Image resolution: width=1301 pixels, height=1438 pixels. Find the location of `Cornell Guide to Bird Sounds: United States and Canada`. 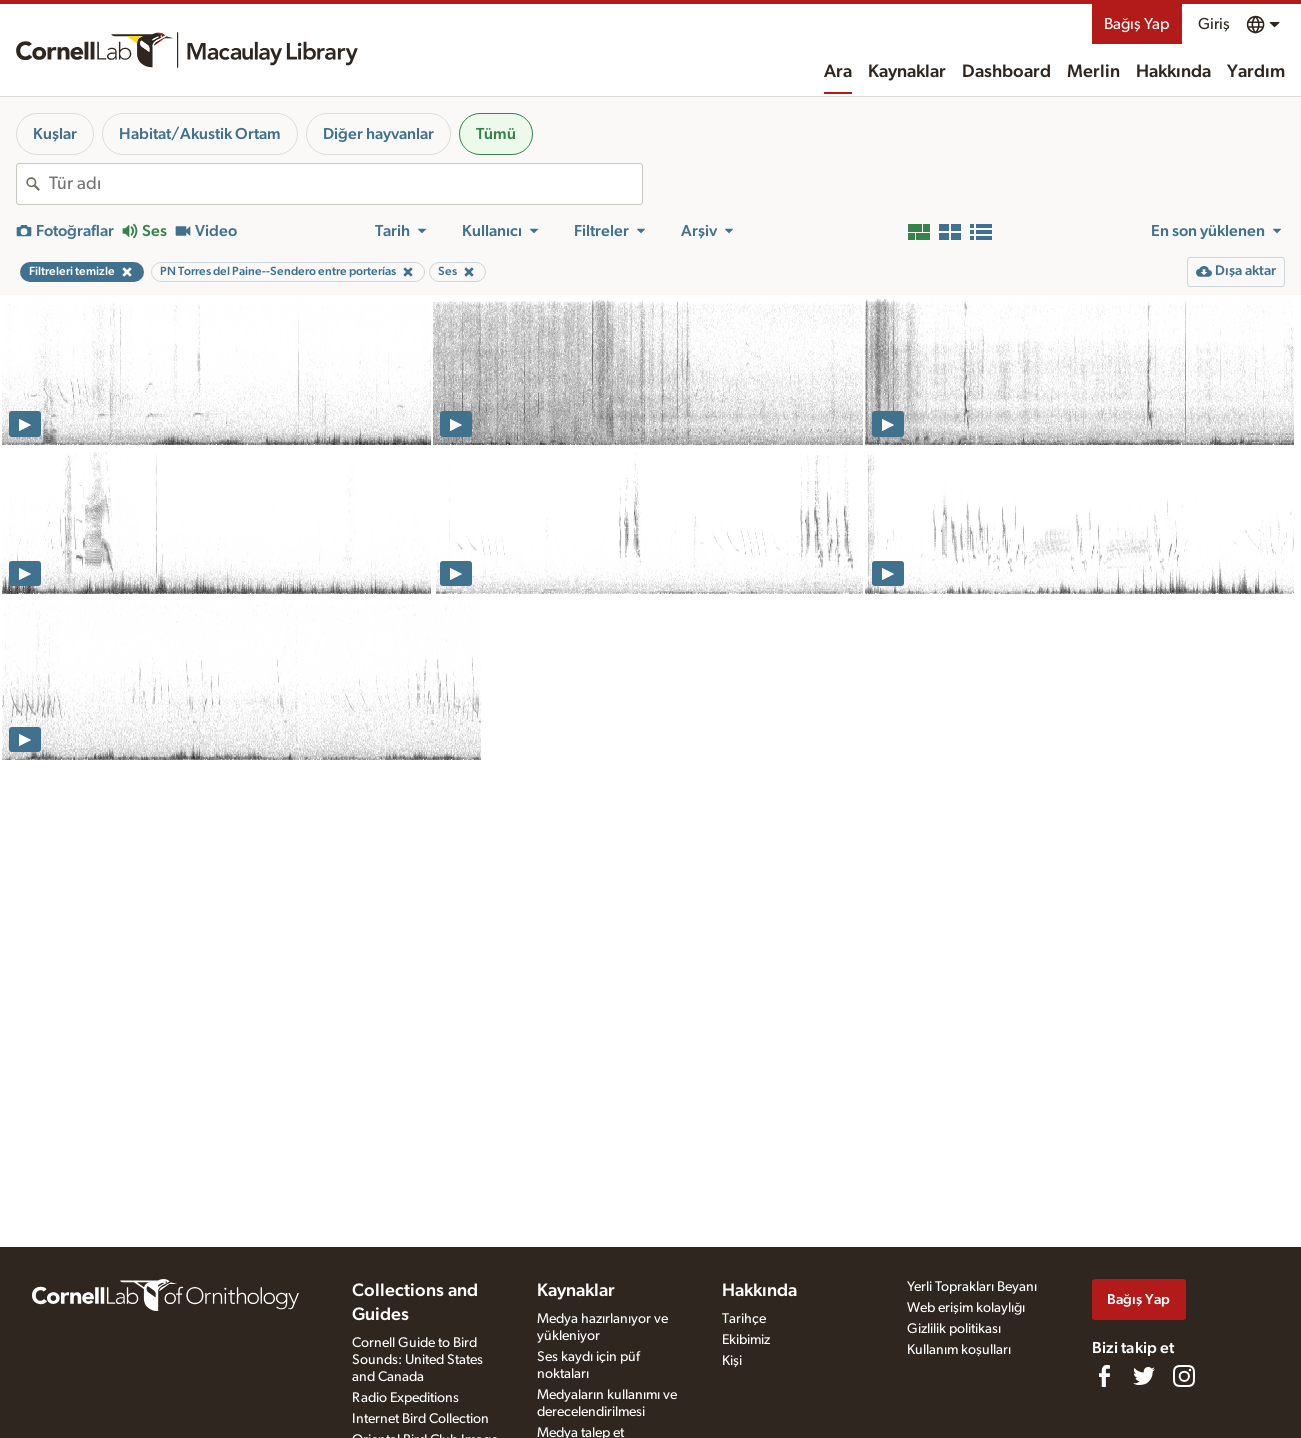

Cornell Guide to Bird Sounds: United States and Canada is located at coordinates (417, 1360).